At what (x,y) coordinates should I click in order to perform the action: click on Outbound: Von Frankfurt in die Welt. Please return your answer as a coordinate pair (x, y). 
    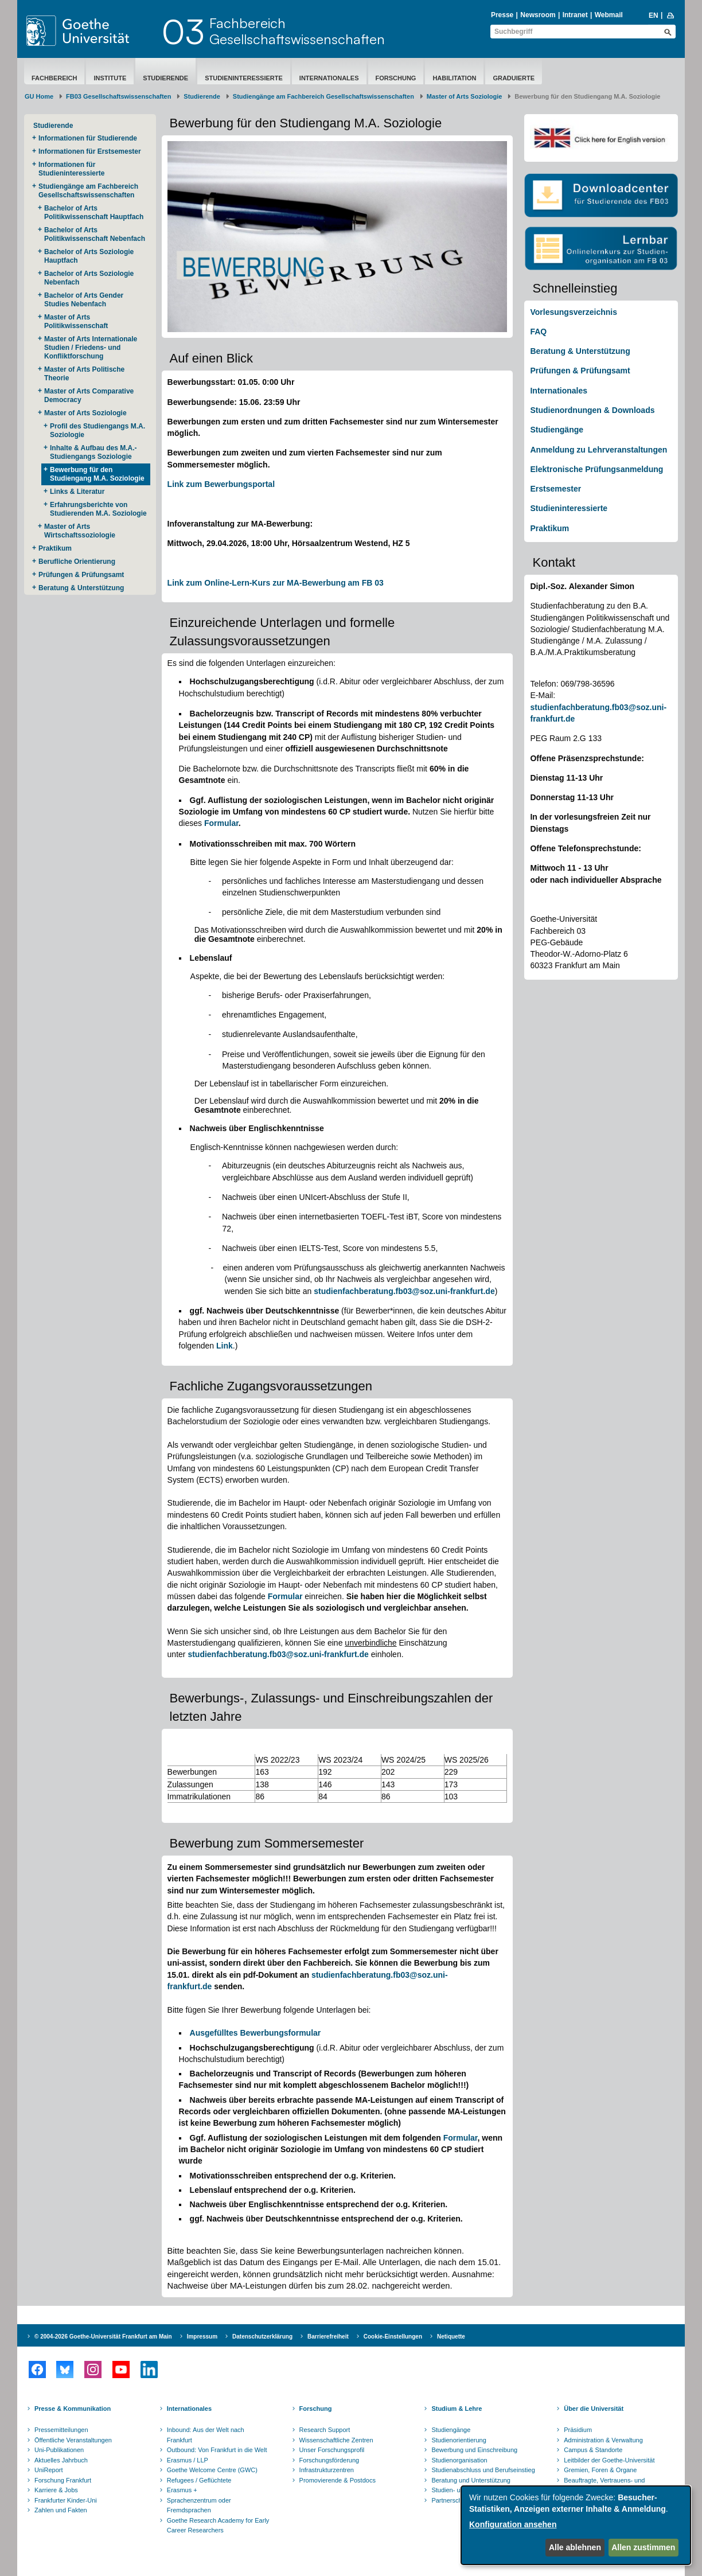
    Looking at the image, I should click on (217, 2449).